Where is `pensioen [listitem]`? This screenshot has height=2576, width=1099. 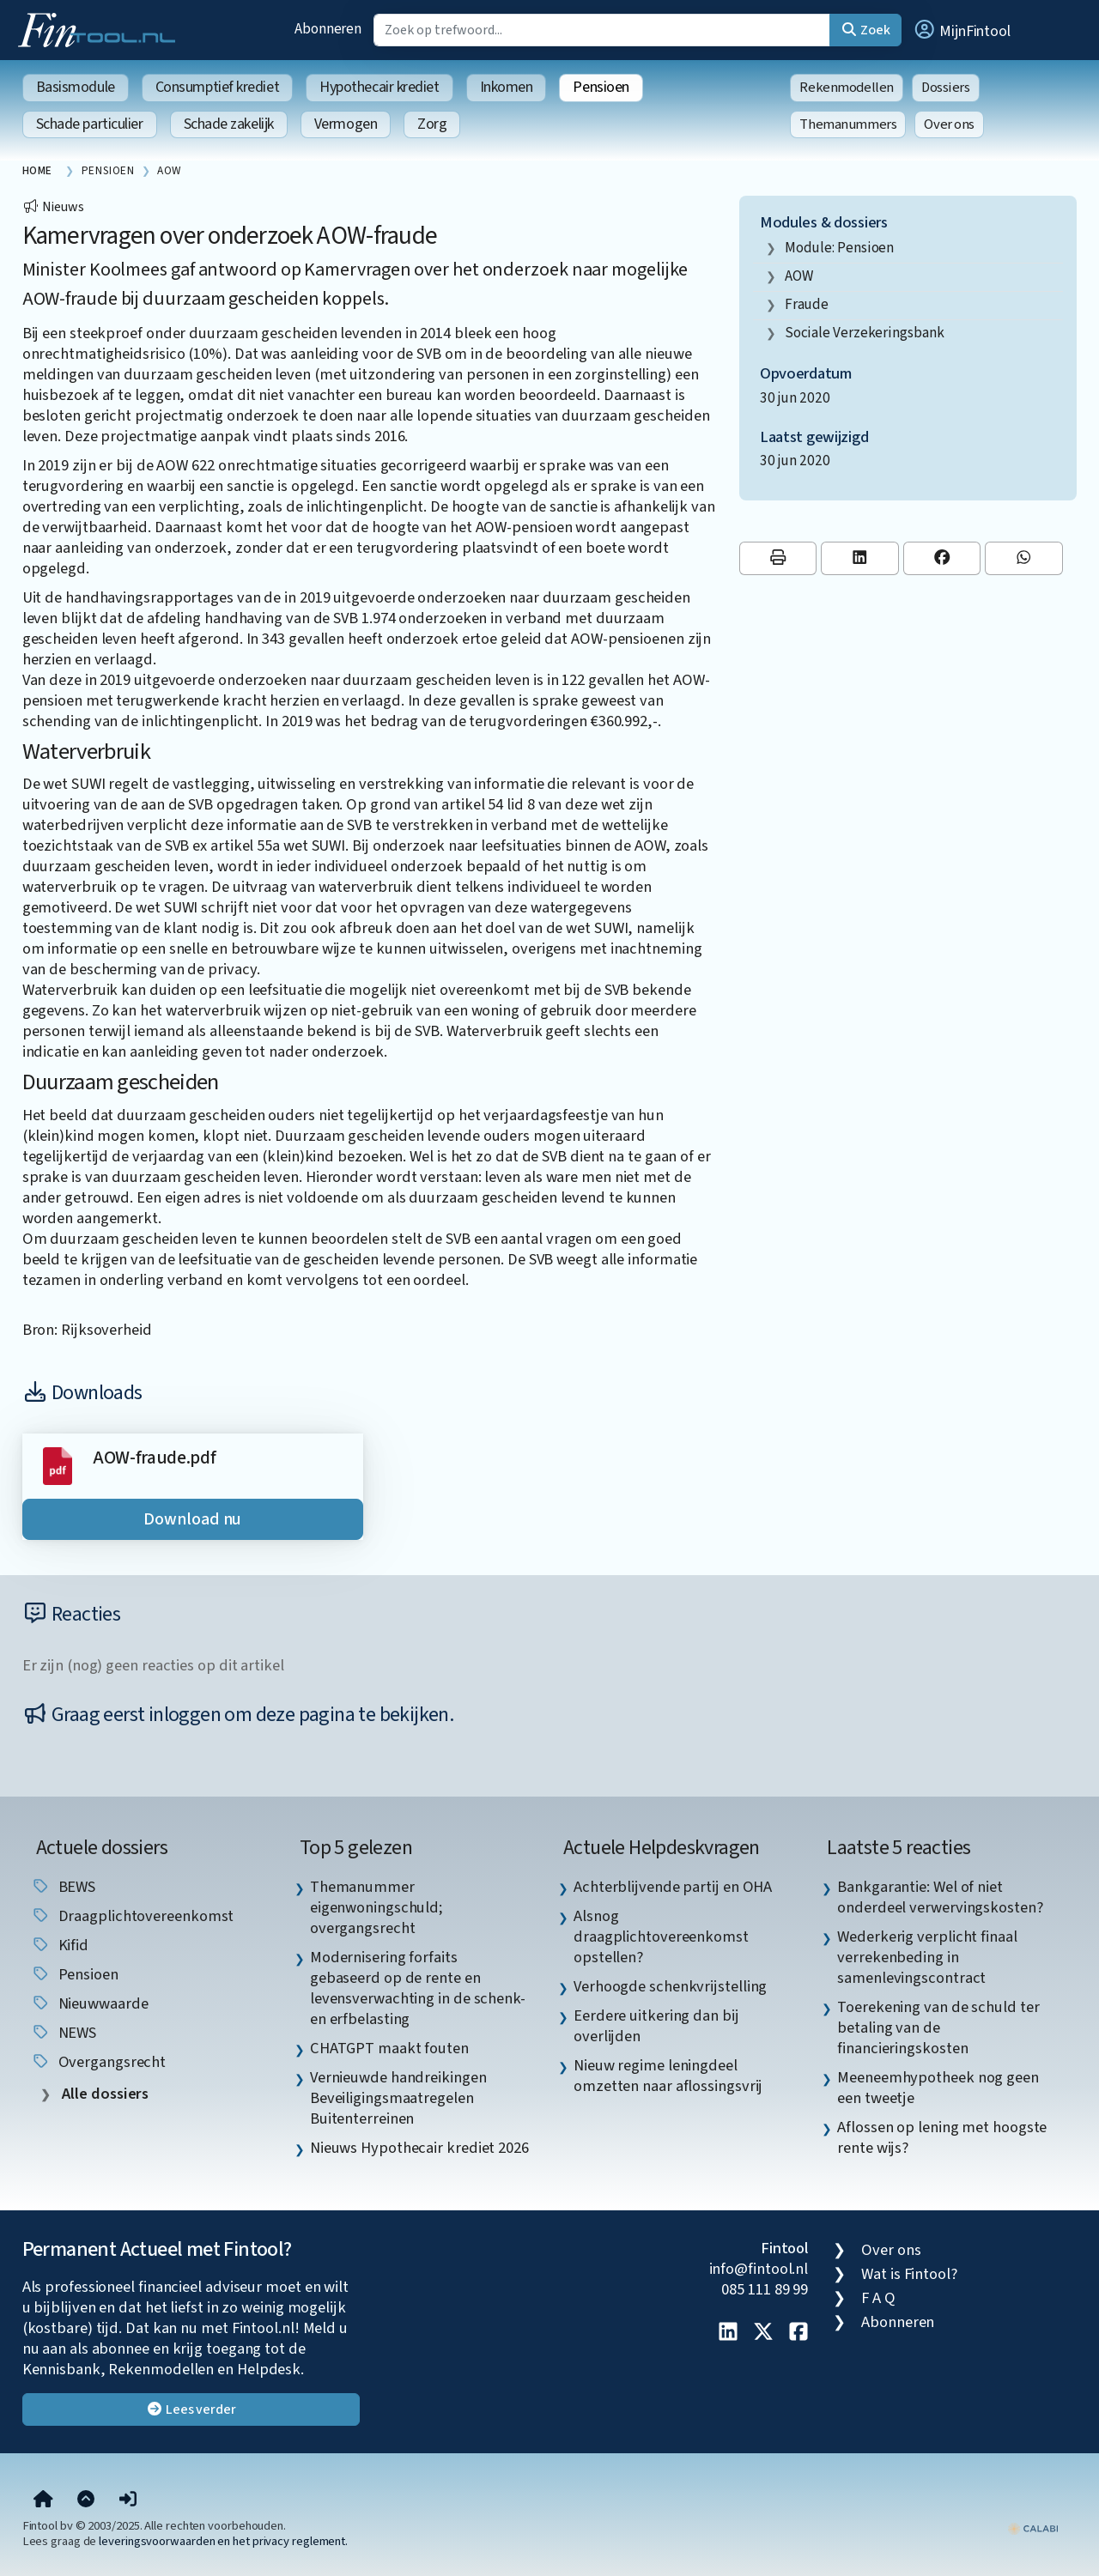 pensioen [listitem] is located at coordinates (74, 1974).